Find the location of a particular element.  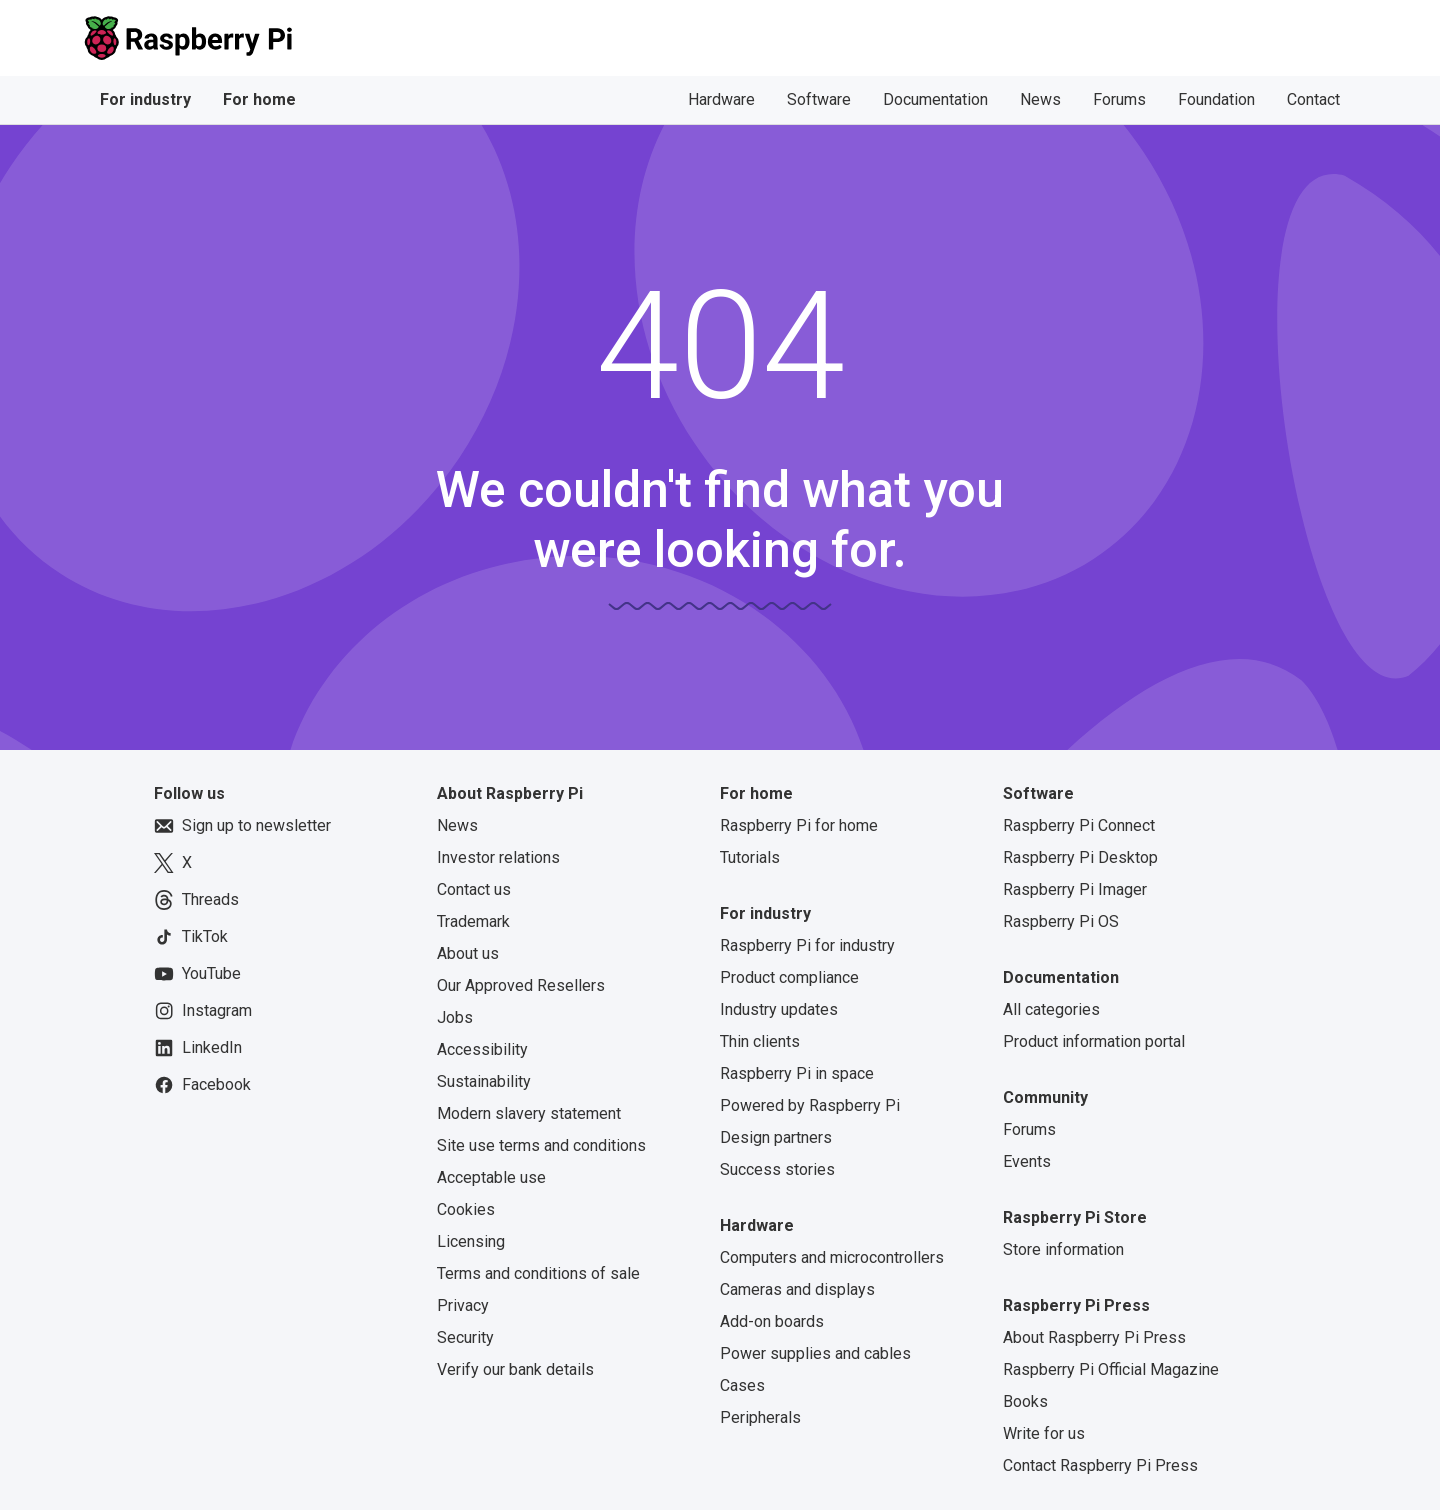

LinkedIn is located at coordinates (198, 1048).